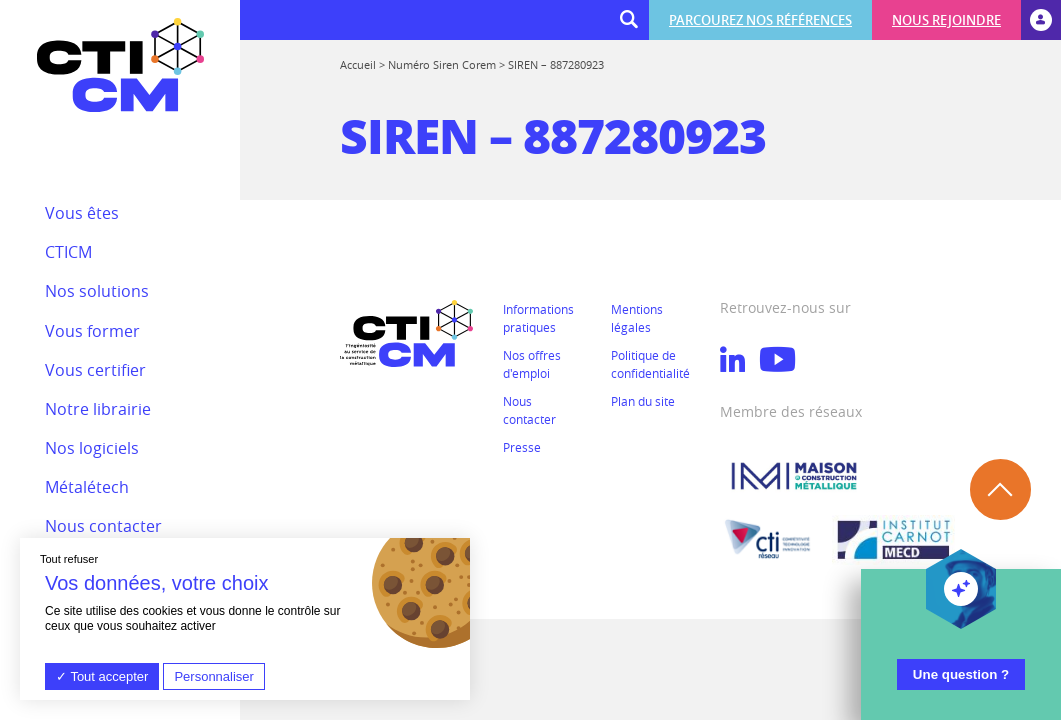 This screenshot has width=1061, height=720. I want to click on Personnaliser [Personnaliser (fenêtre modale)], so click(214, 676).